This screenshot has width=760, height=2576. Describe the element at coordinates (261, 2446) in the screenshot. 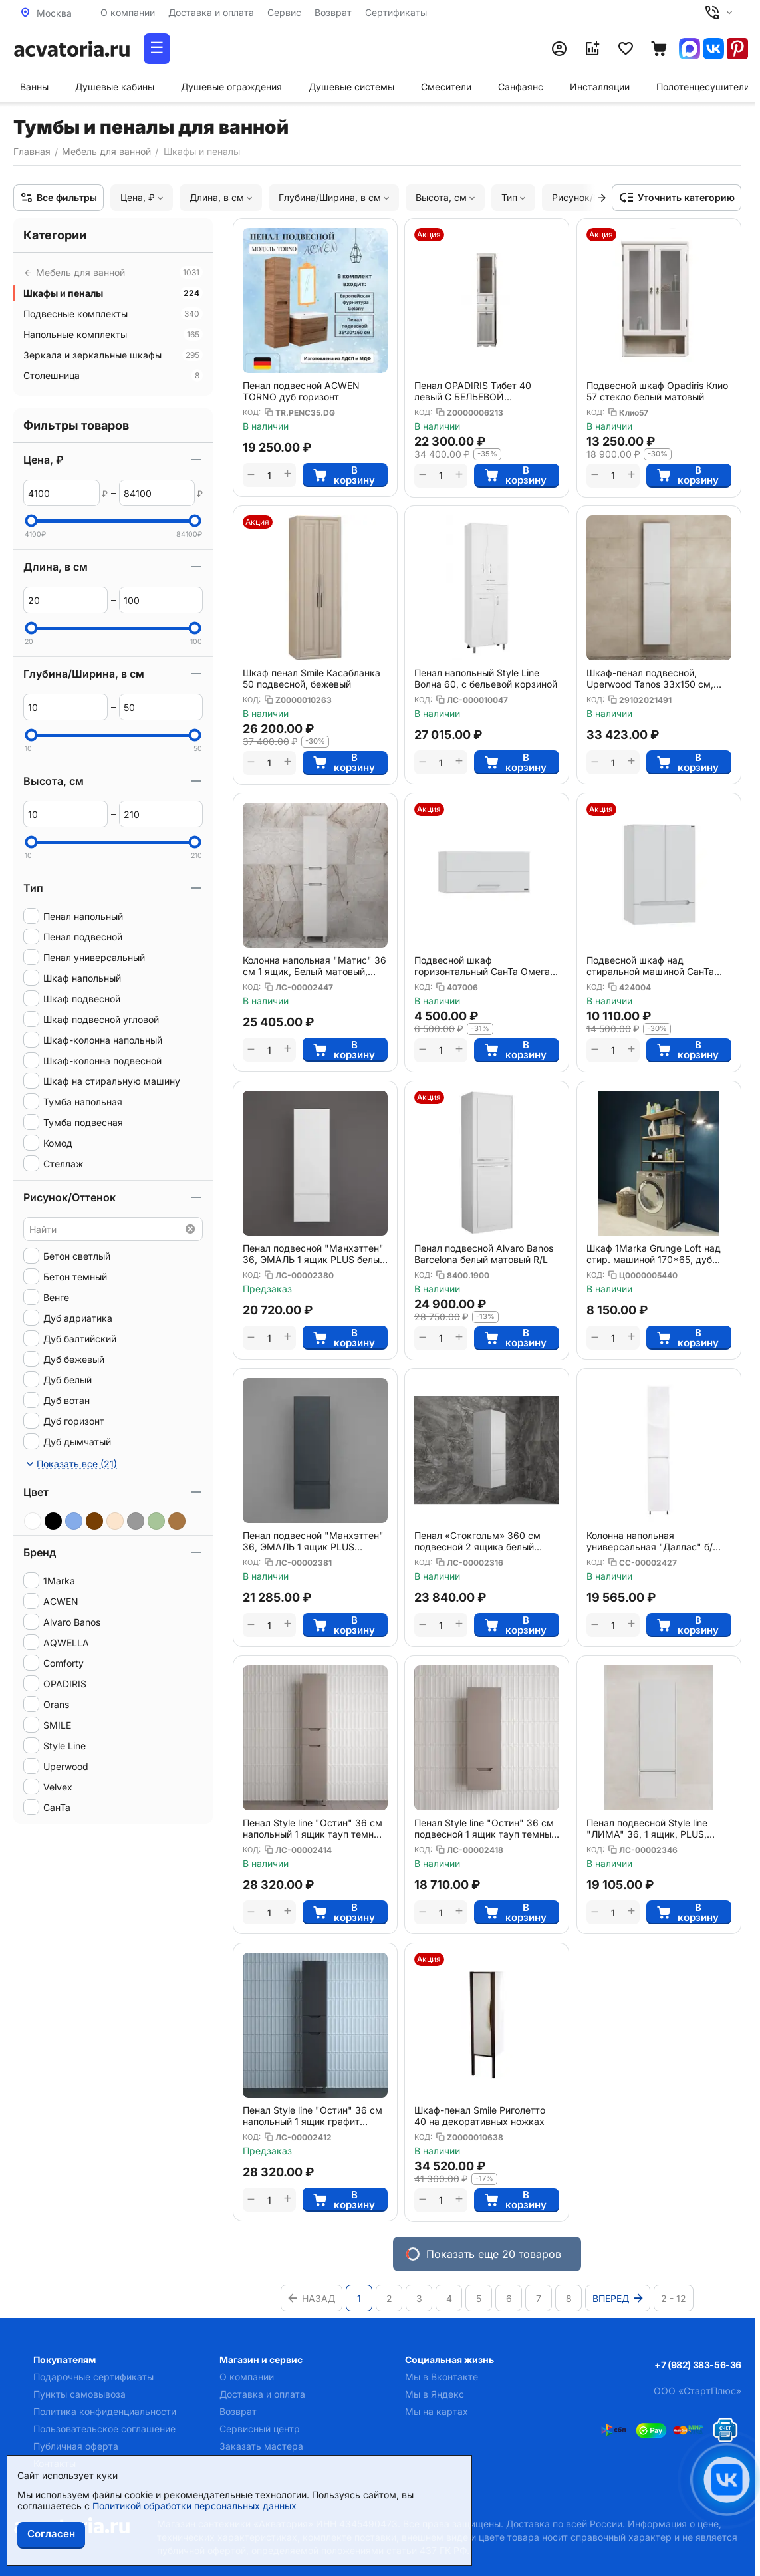

I see `Заказать мастера` at that location.